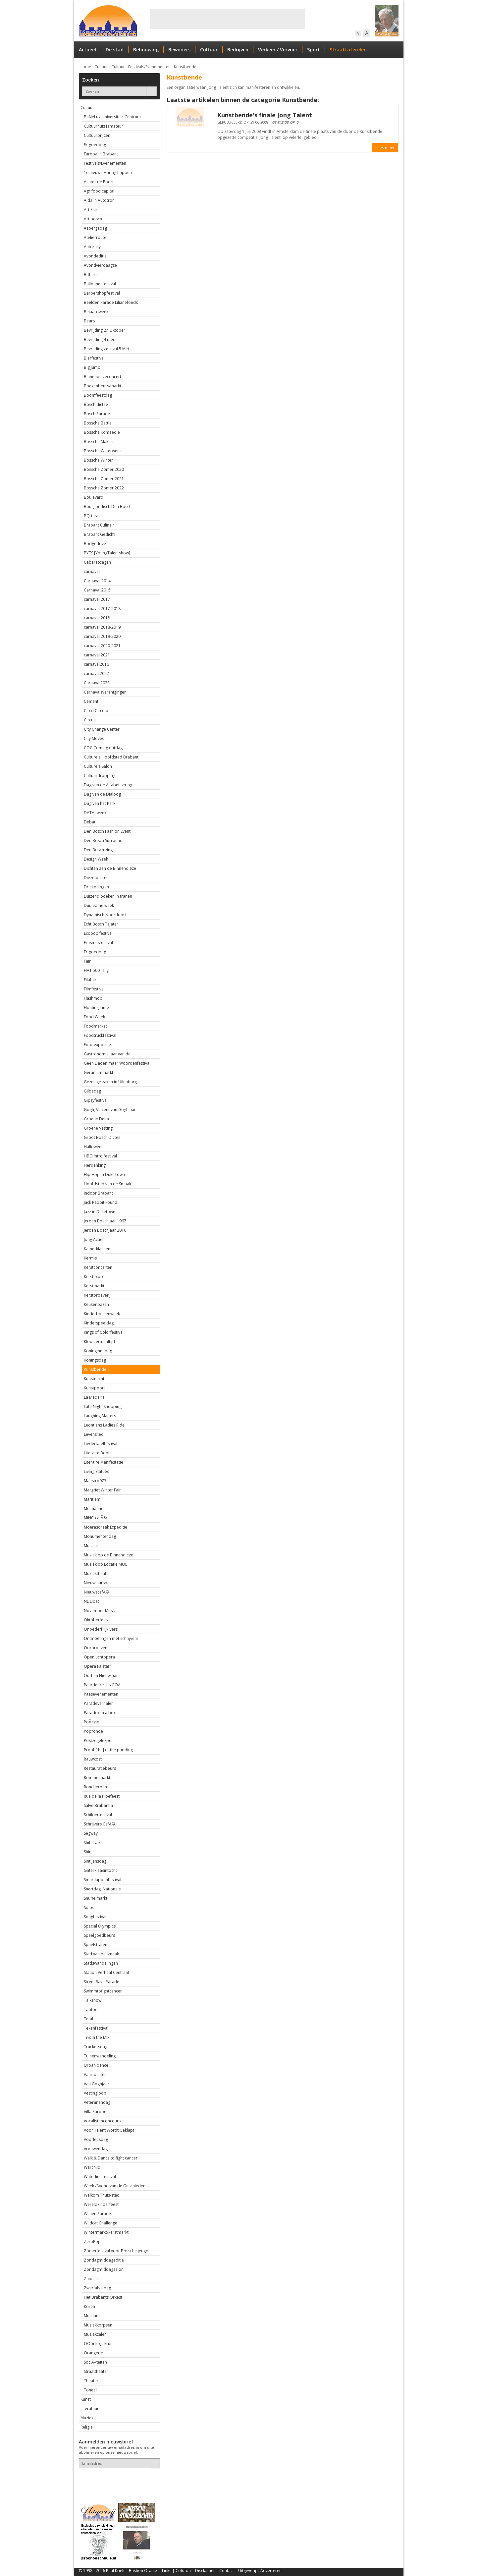 Image resolution: width=477 pixels, height=2576 pixels. What do you see at coordinates (99, 200) in the screenshot?
I see `Aida in Autotron` at bounding box center [99, 200].